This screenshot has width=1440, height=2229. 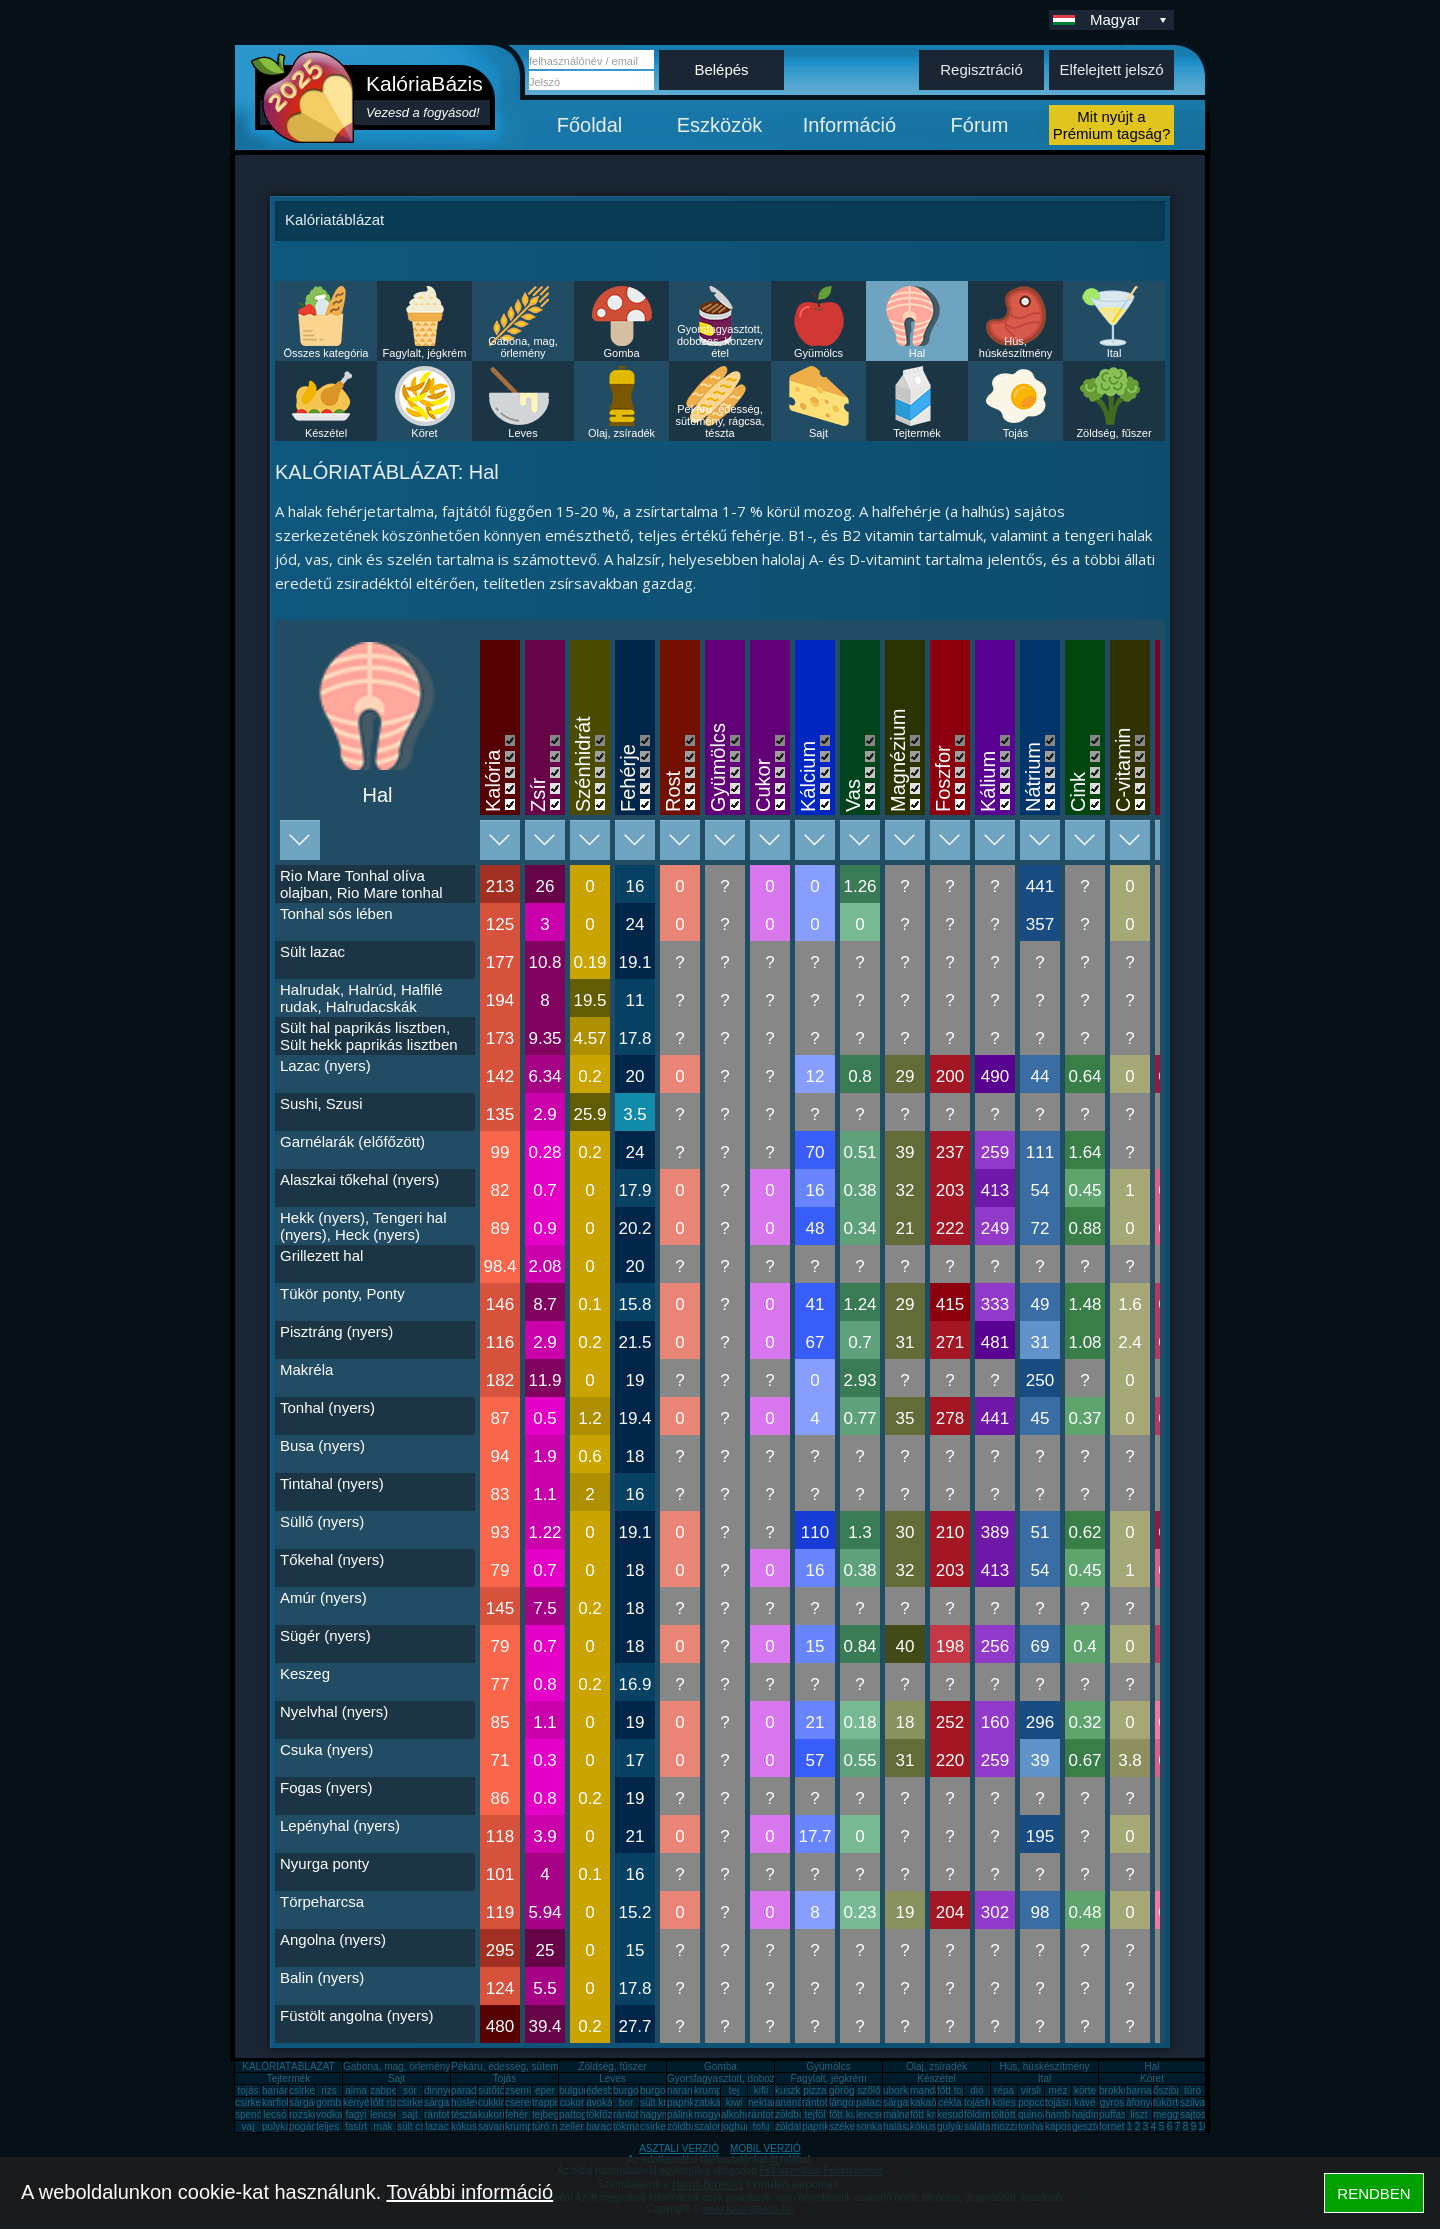 I want to click on szilva, so click(x=1192, y=2102).